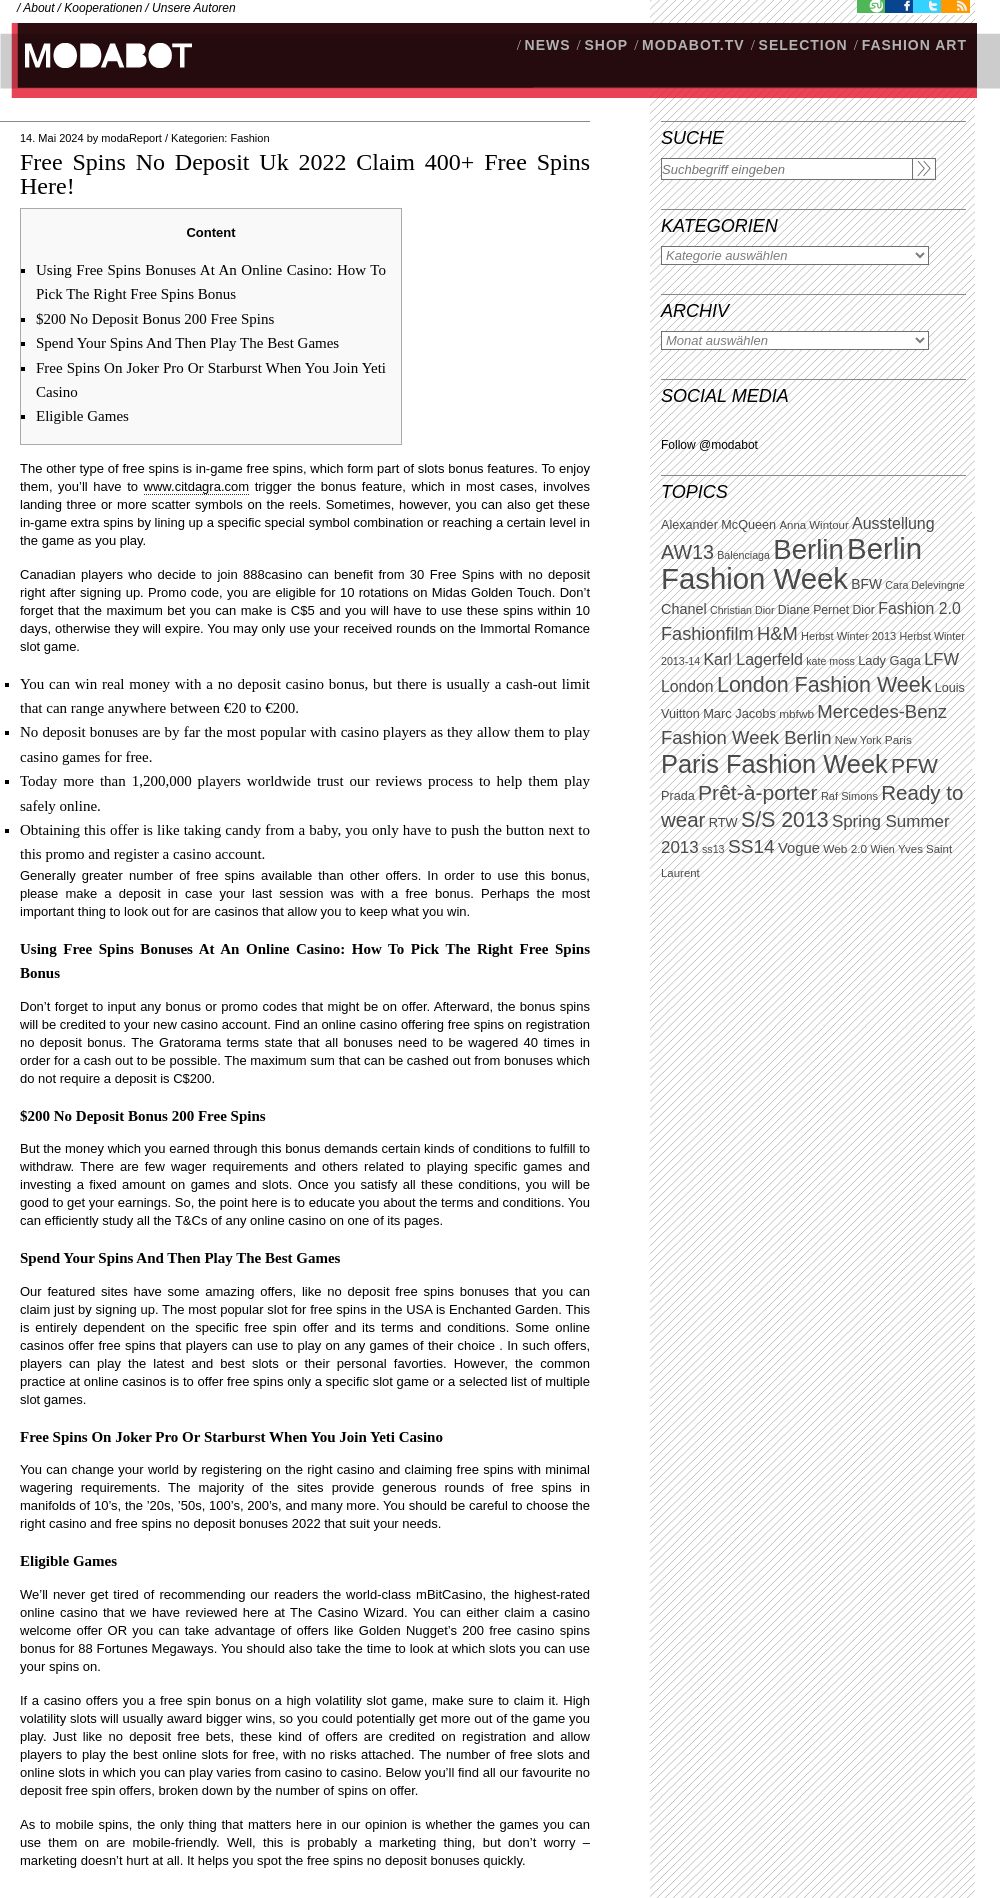 The width and height of the screenshot is (1000, 1898). Describe the element at coordinates (849, 796) in the screenshot. I see `Raf Simons` at that location.